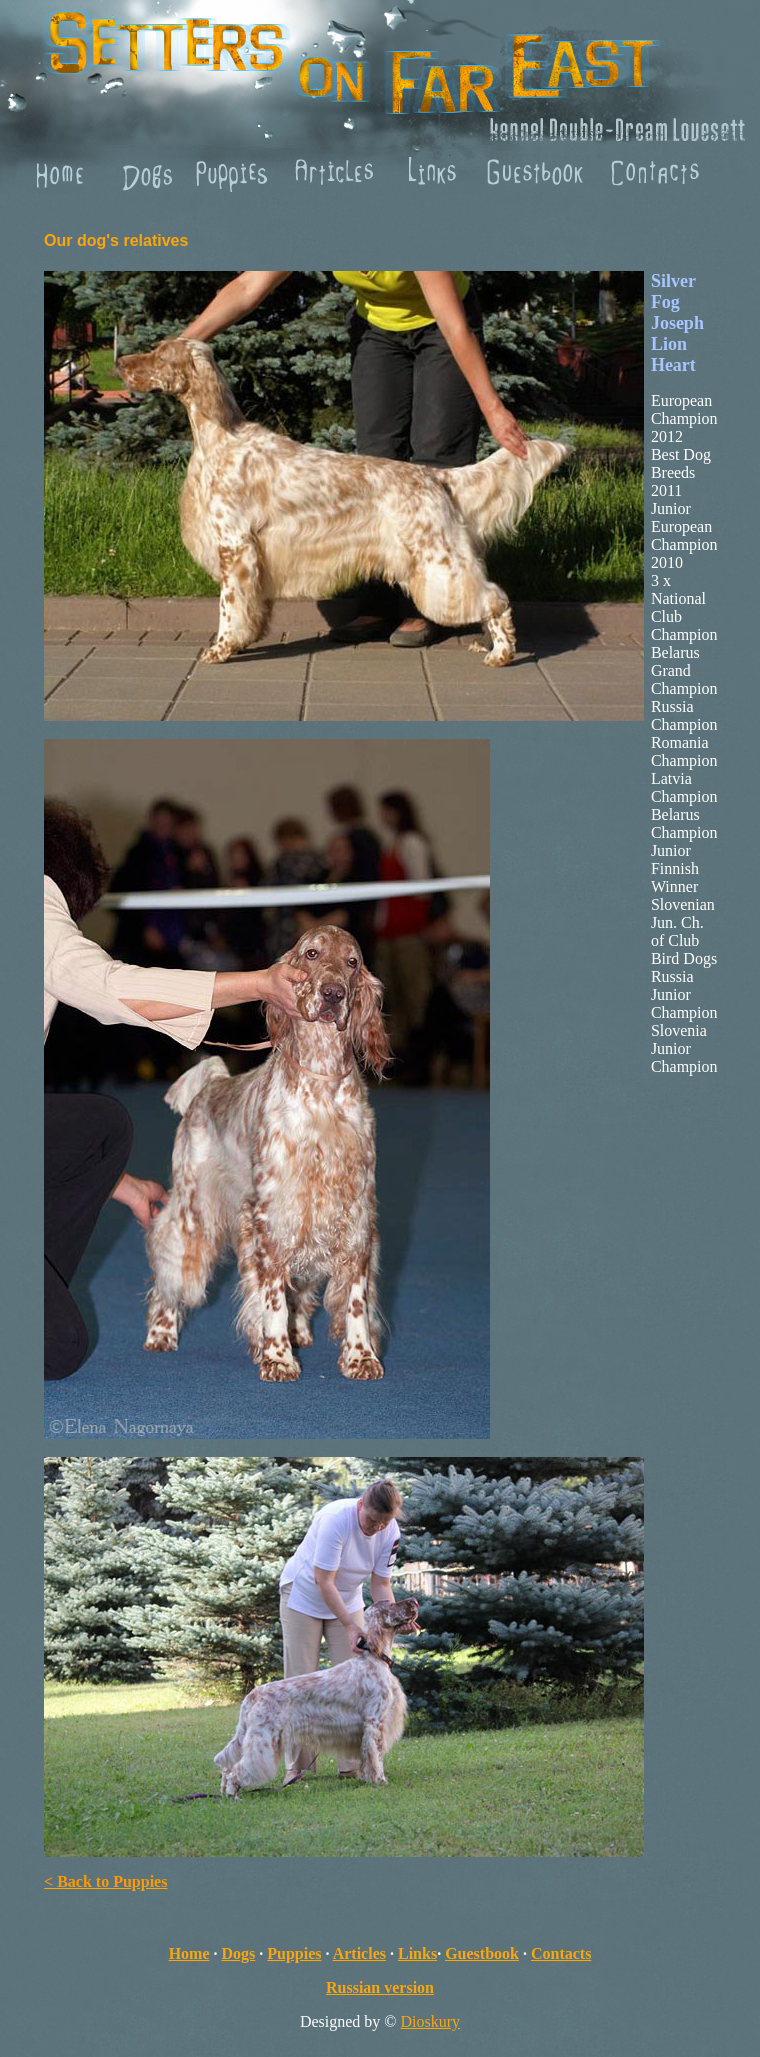 The height and width of the screenshot is (2057, 760). Describe the element at coordinates (359, 1953) in the screenshot. I see `Articles` at that location.